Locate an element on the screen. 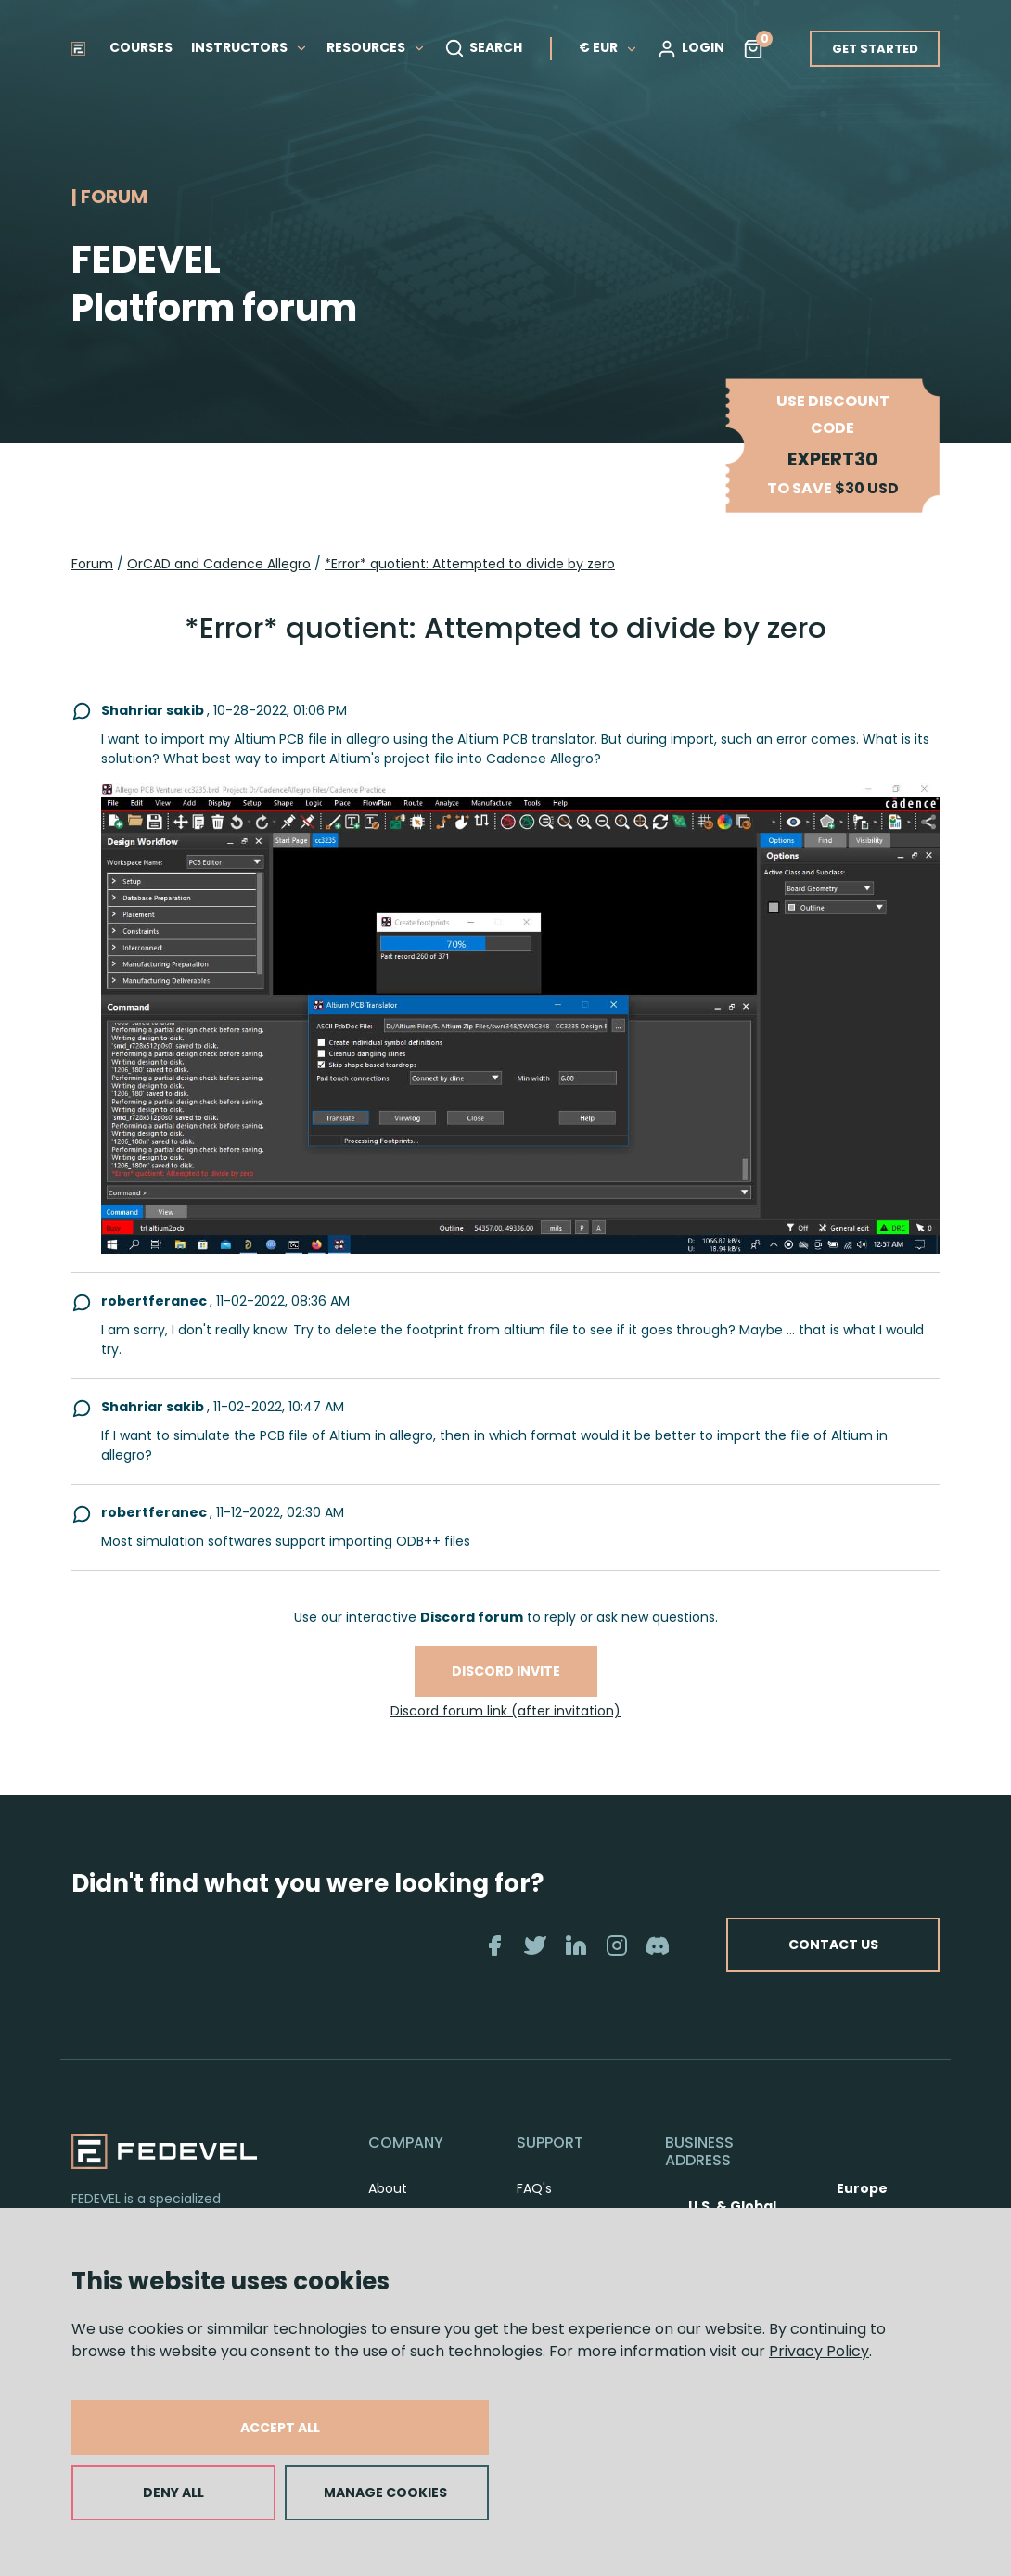 The height and width of the screenshot is (2576, 1011). Discord forum link (after invitation) is located at coordinates (505, 1711).